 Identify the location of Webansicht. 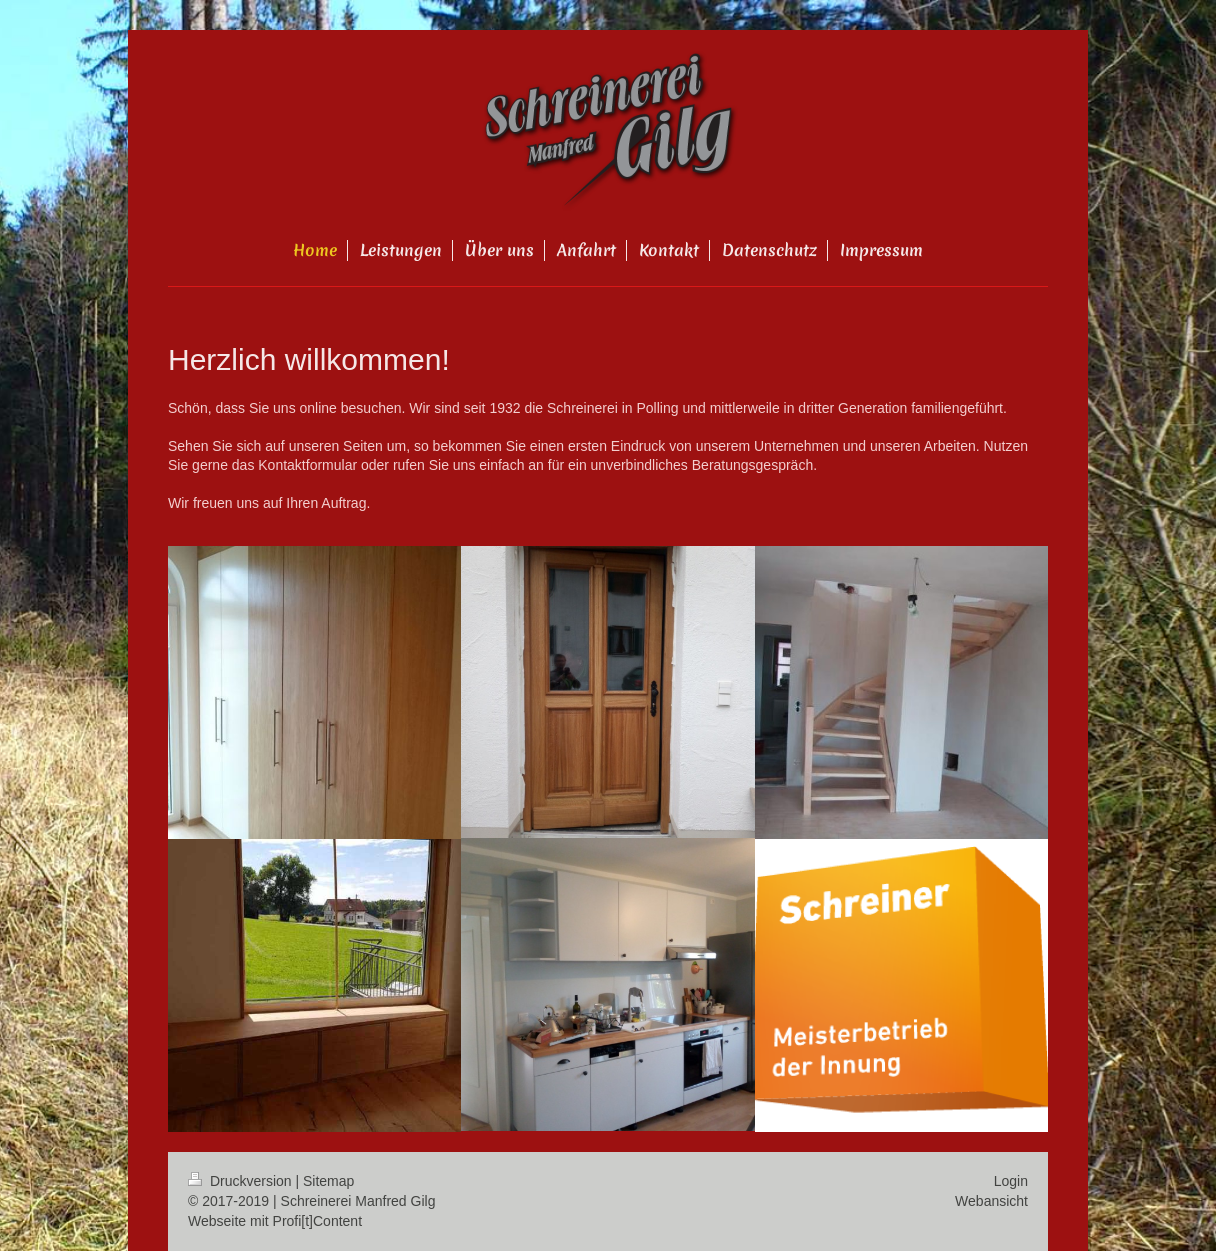
(991, 1201).